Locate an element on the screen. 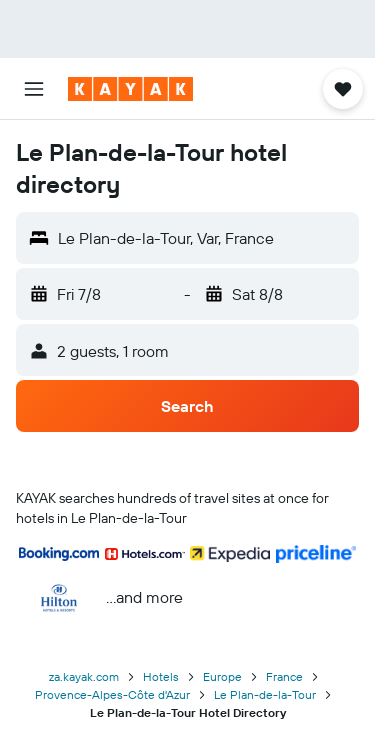 Image resolution: width=375 pixels, height=750 pixels. za.kayak.com is located at coordinates (84, 676).